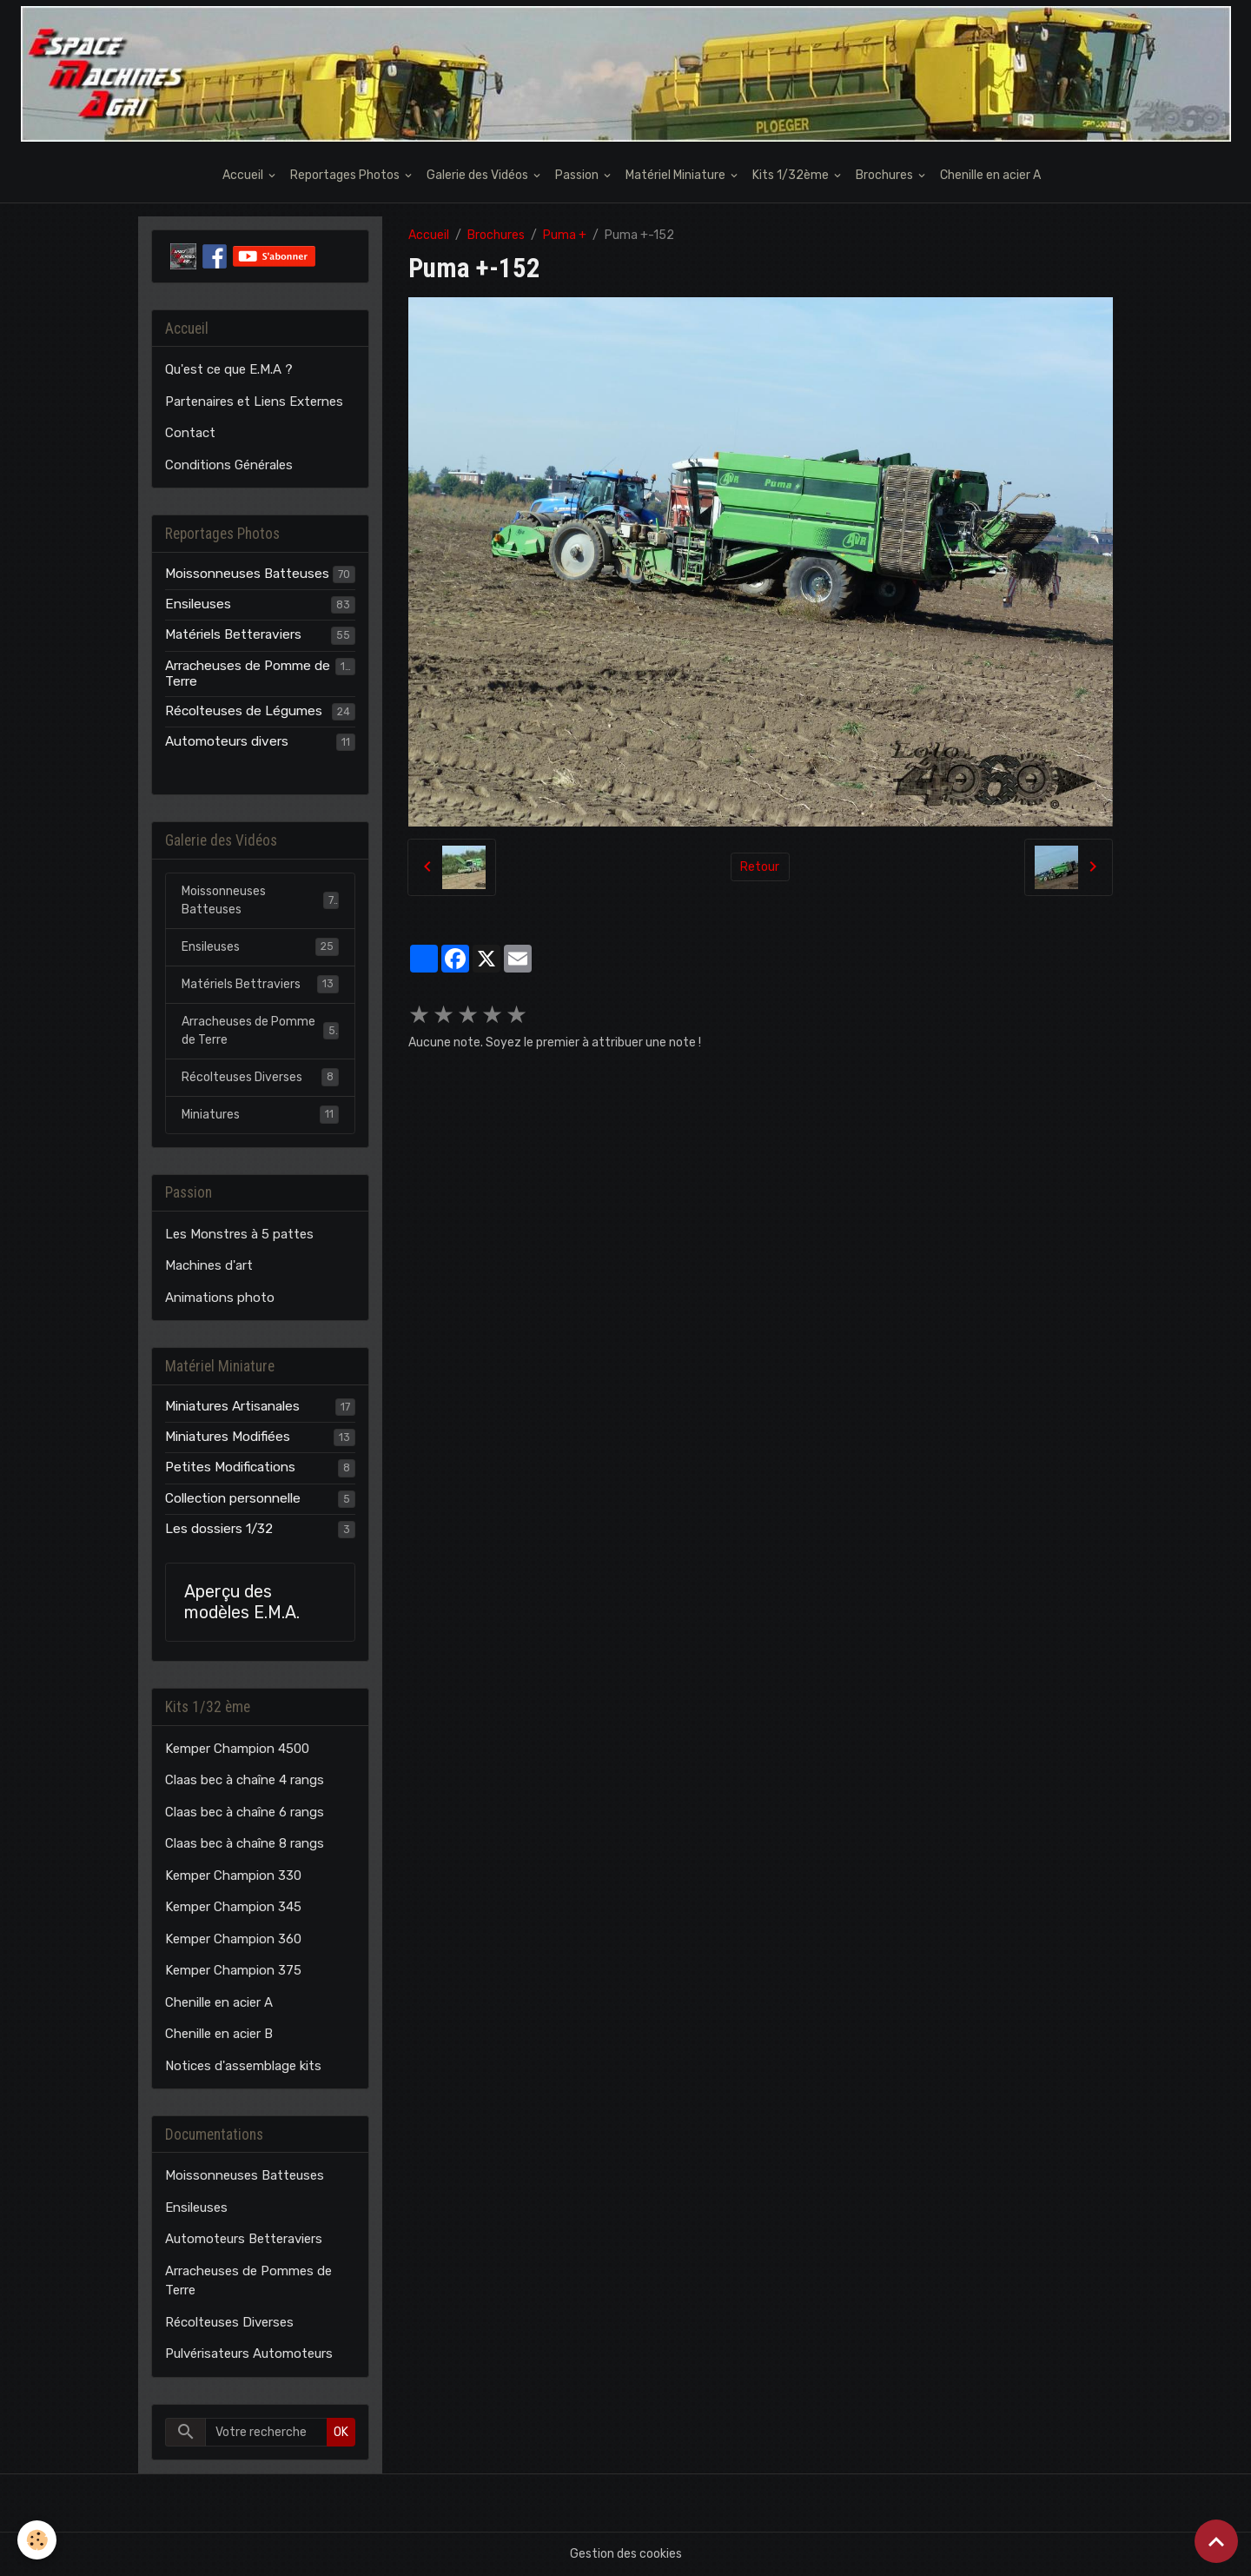 Image resolution: width=1251 pixels, height=2576 pixels. I want to click on Galerie des Vidéos, so click(479, 175).